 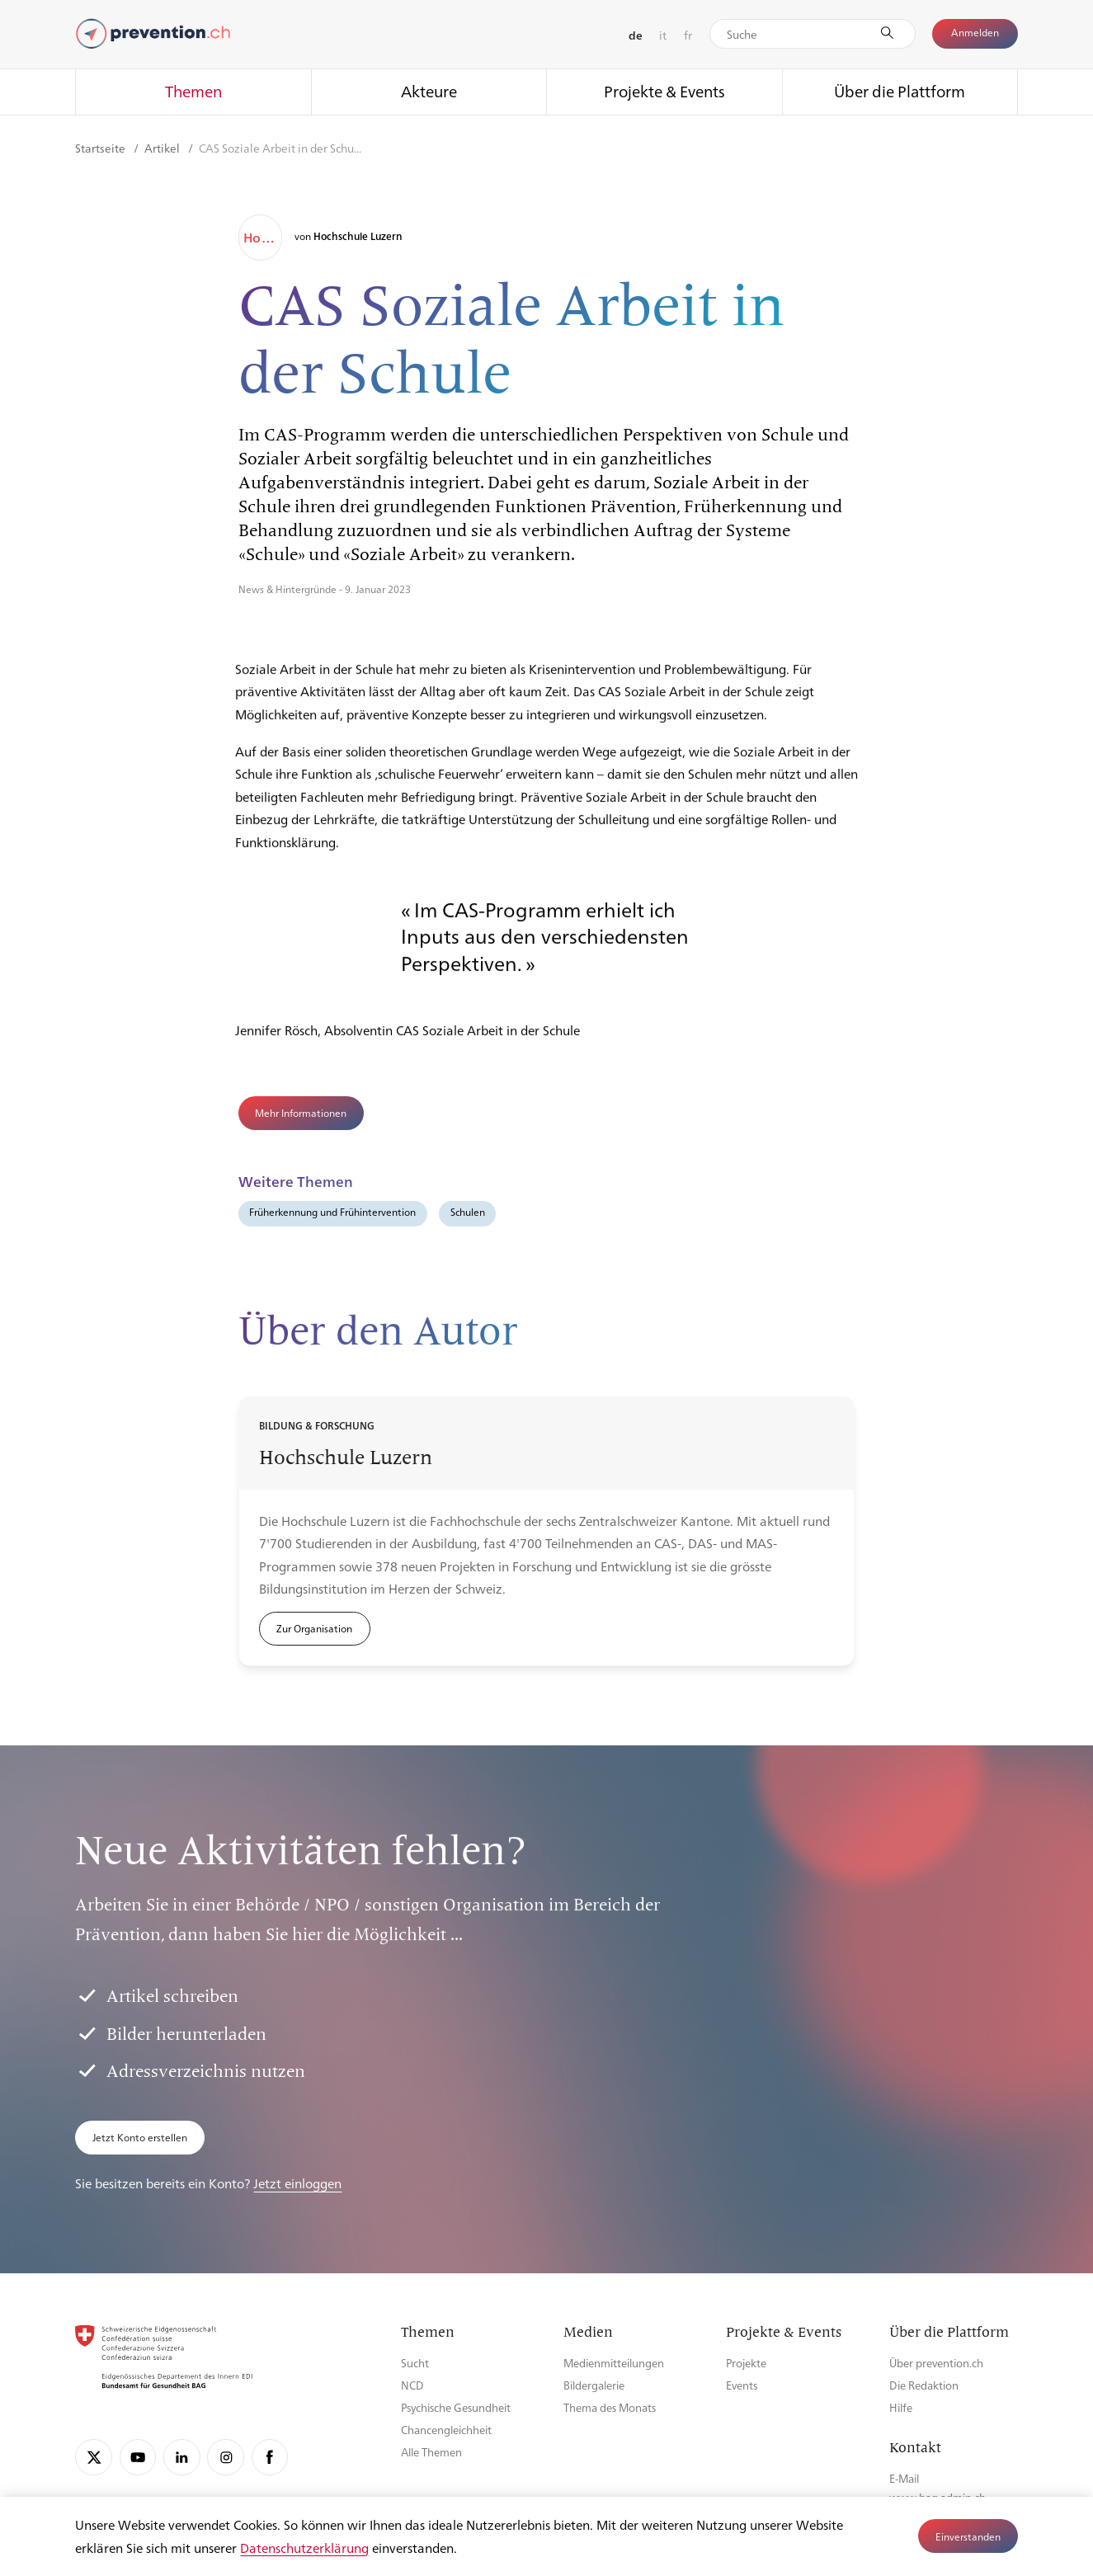 I want to click on Jetzt einloggen, so click(x=297, y=2183).